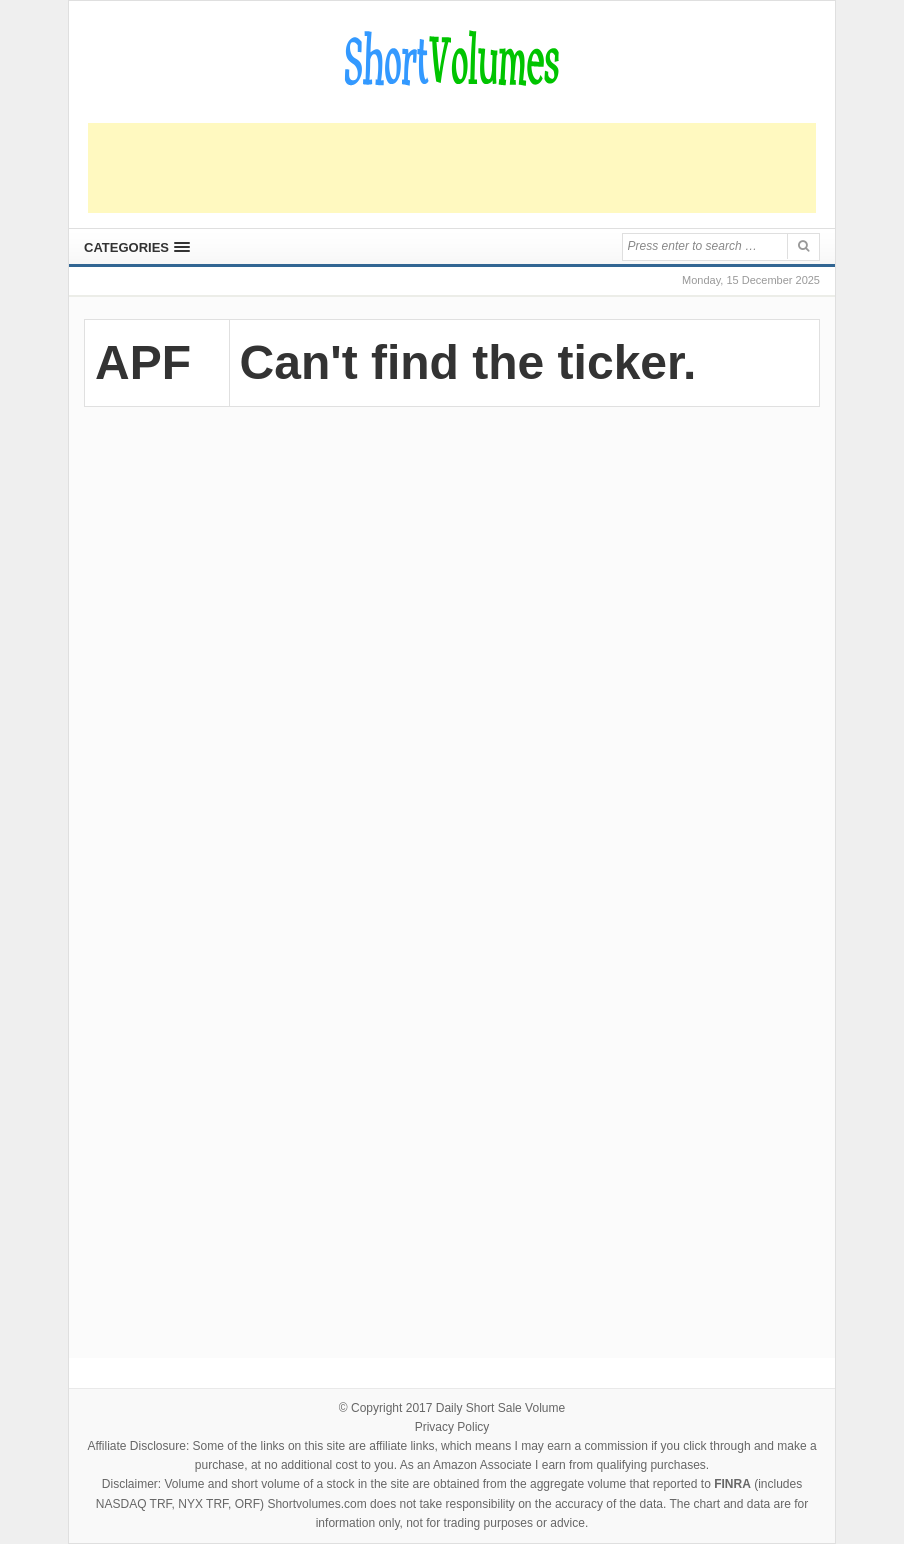 Image resolution: width=904 pixels, height=1544 pixels. What do you see at coordinates (500, 1408) in the screenshot?
I see `Daily Short Sale Volume` at bounding box center [500, 1408].